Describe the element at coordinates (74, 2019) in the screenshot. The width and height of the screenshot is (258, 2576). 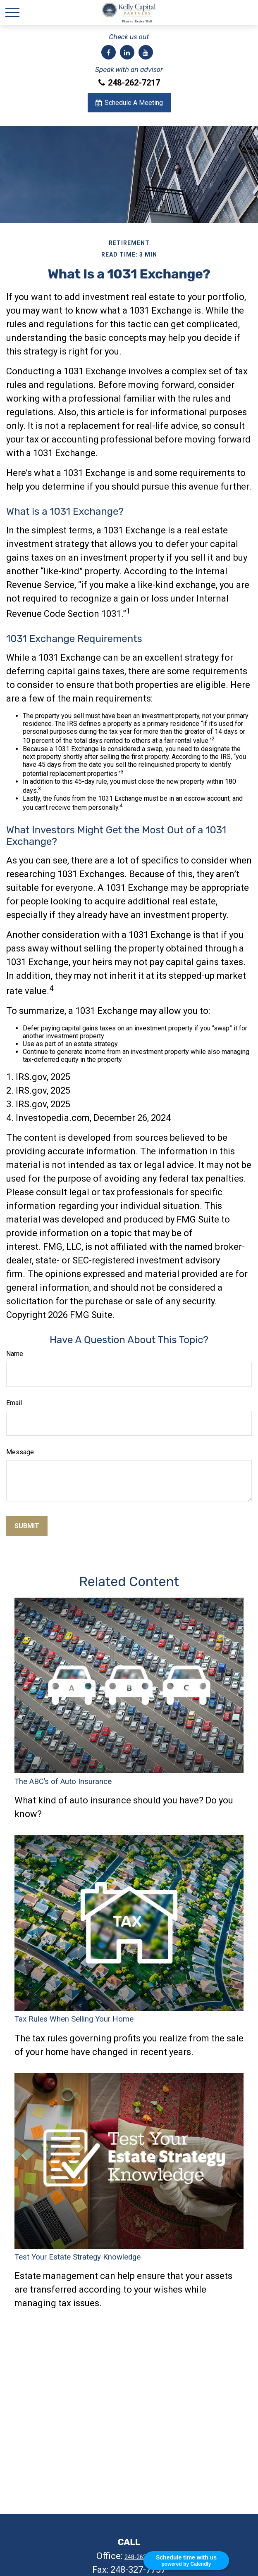
I see `Tax Rules When Selling Your Home` at that location.